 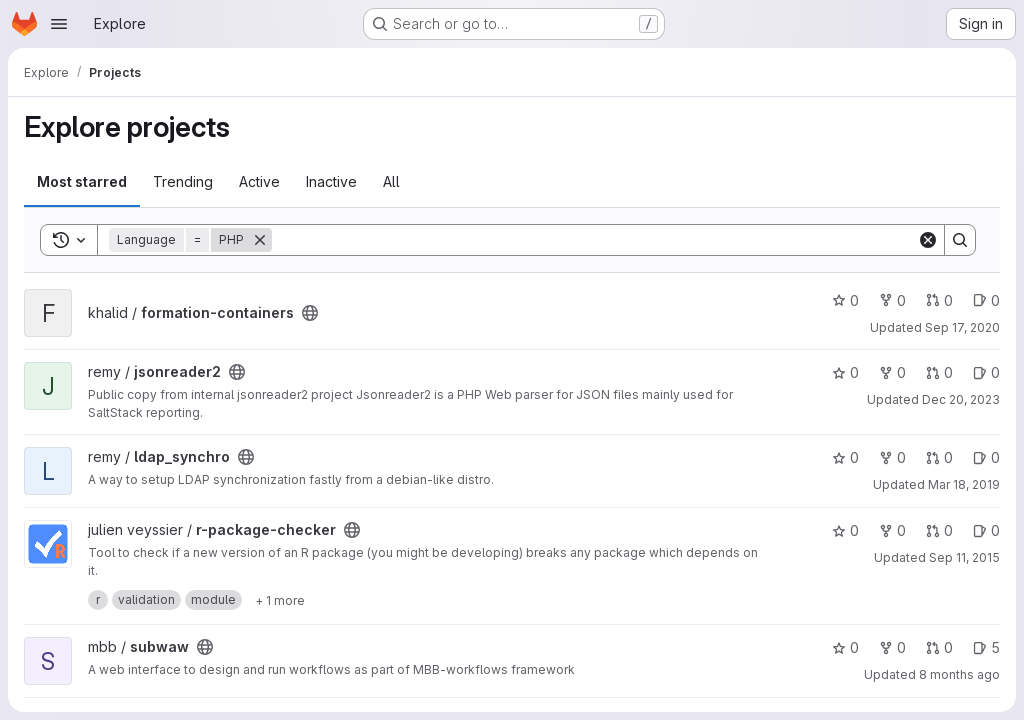 What do you see at coordinates (939, 457) in the screenshot?
I see `0 [ldap_synchro has 0 open merge requests]` at bounding box center [939, 457].